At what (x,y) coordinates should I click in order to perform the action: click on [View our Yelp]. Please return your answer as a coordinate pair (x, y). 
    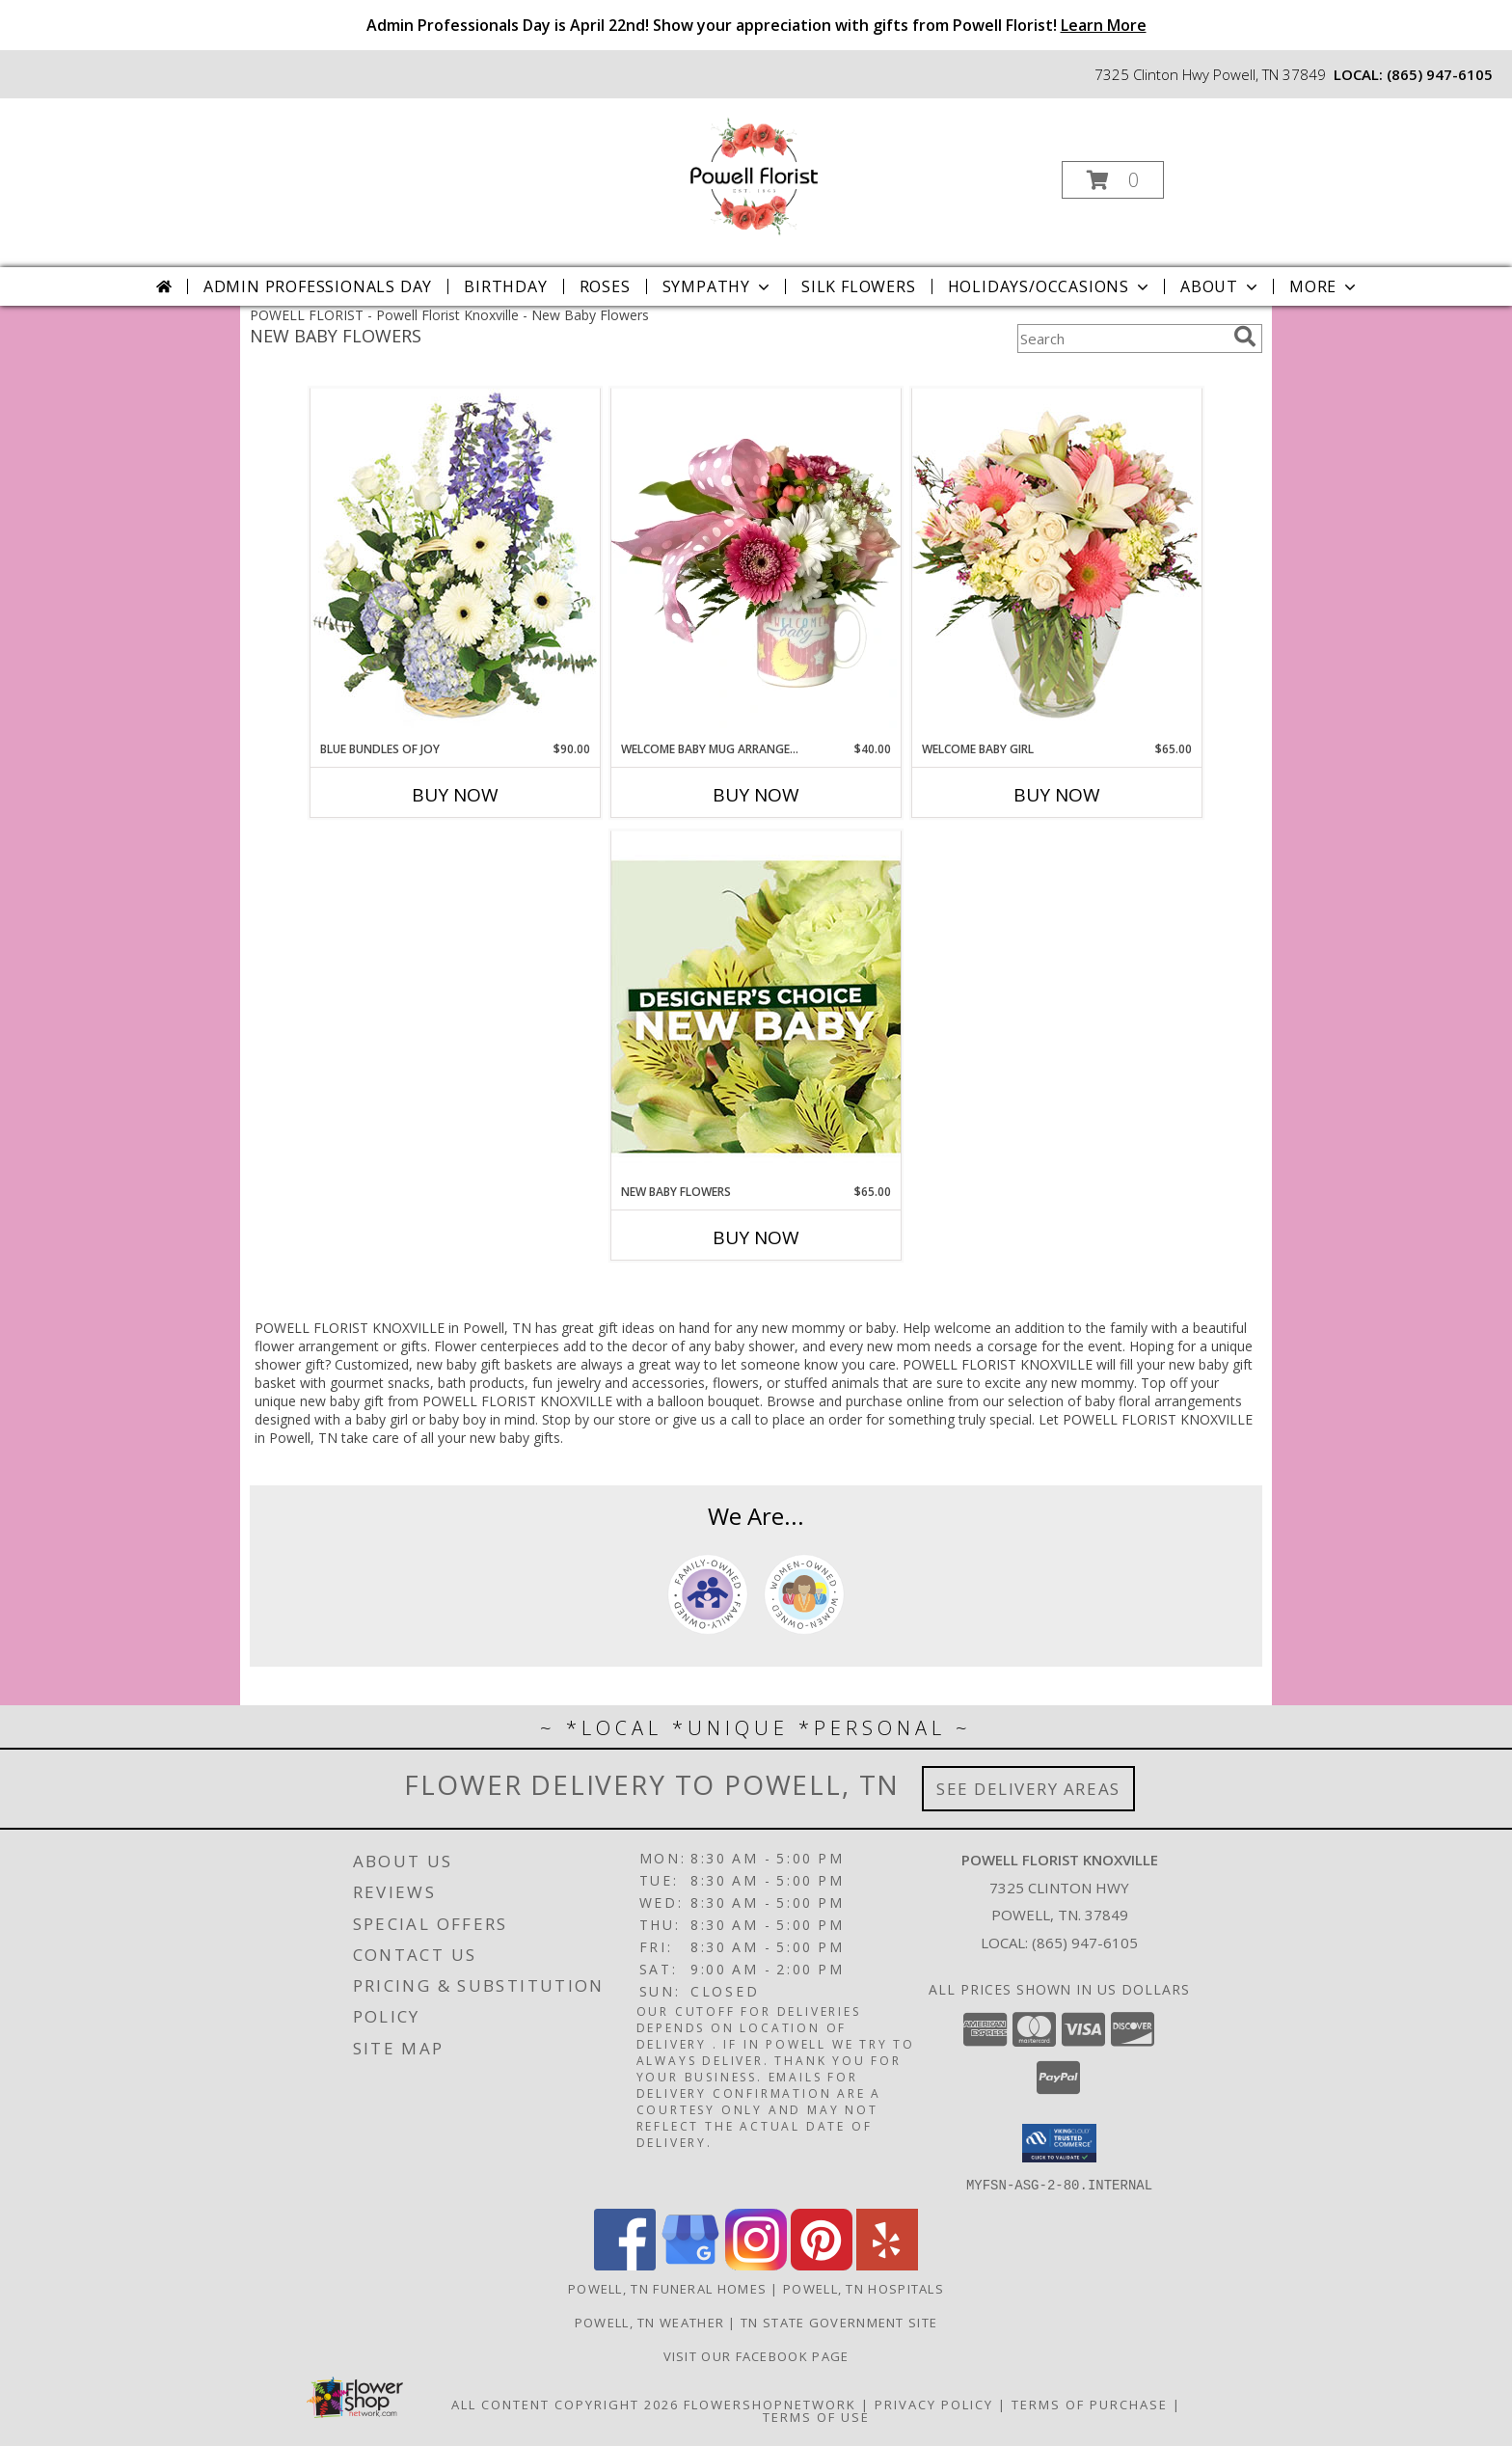
    Looking at the image, I should click on (887, 2264).